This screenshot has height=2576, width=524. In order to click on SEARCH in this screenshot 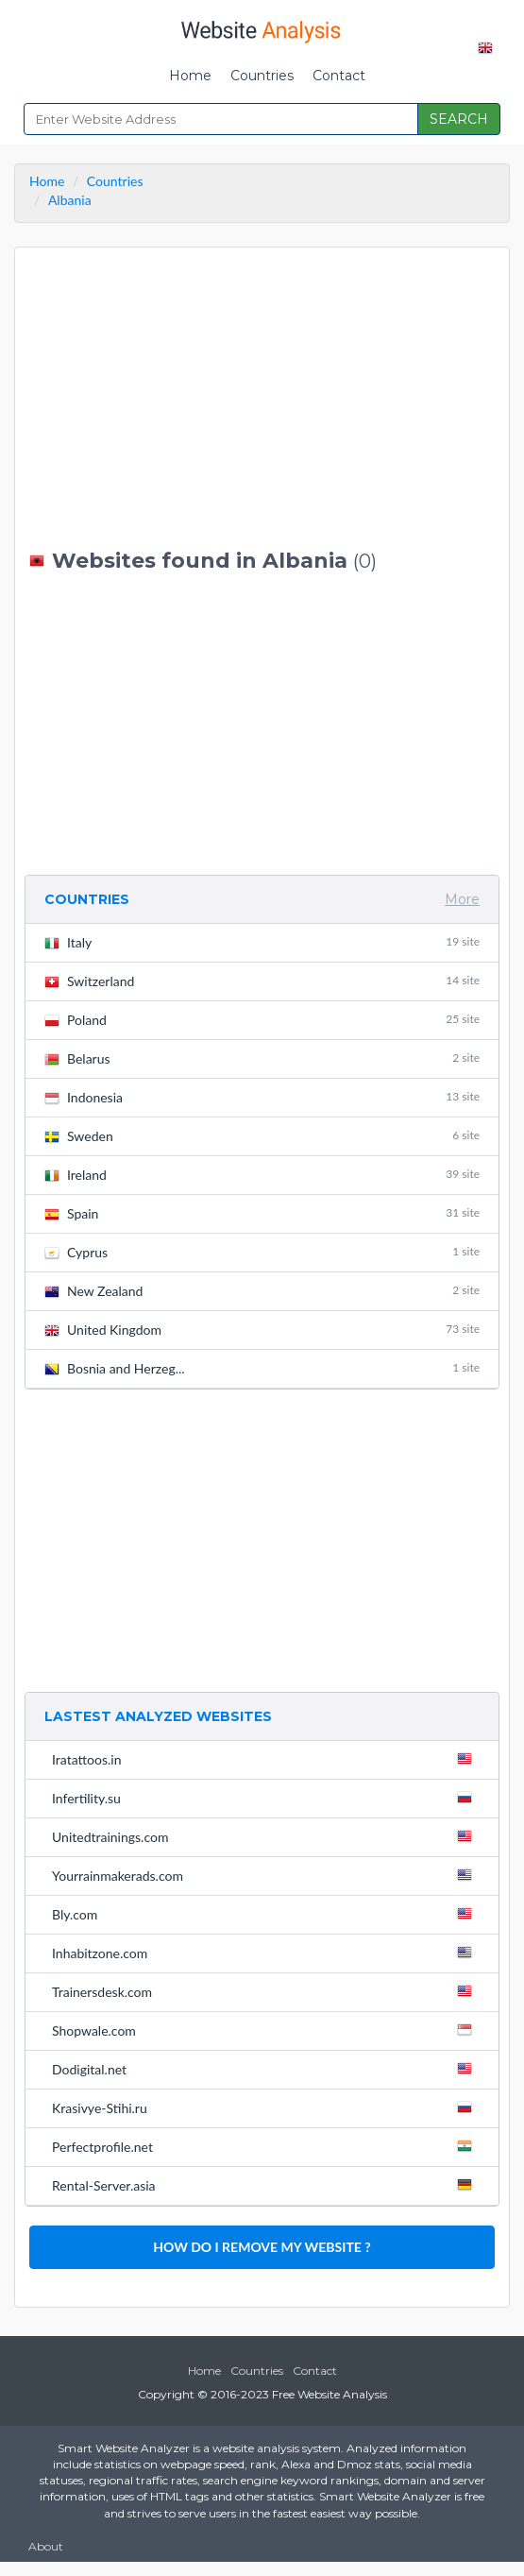, I will do `click(459, 119)`.